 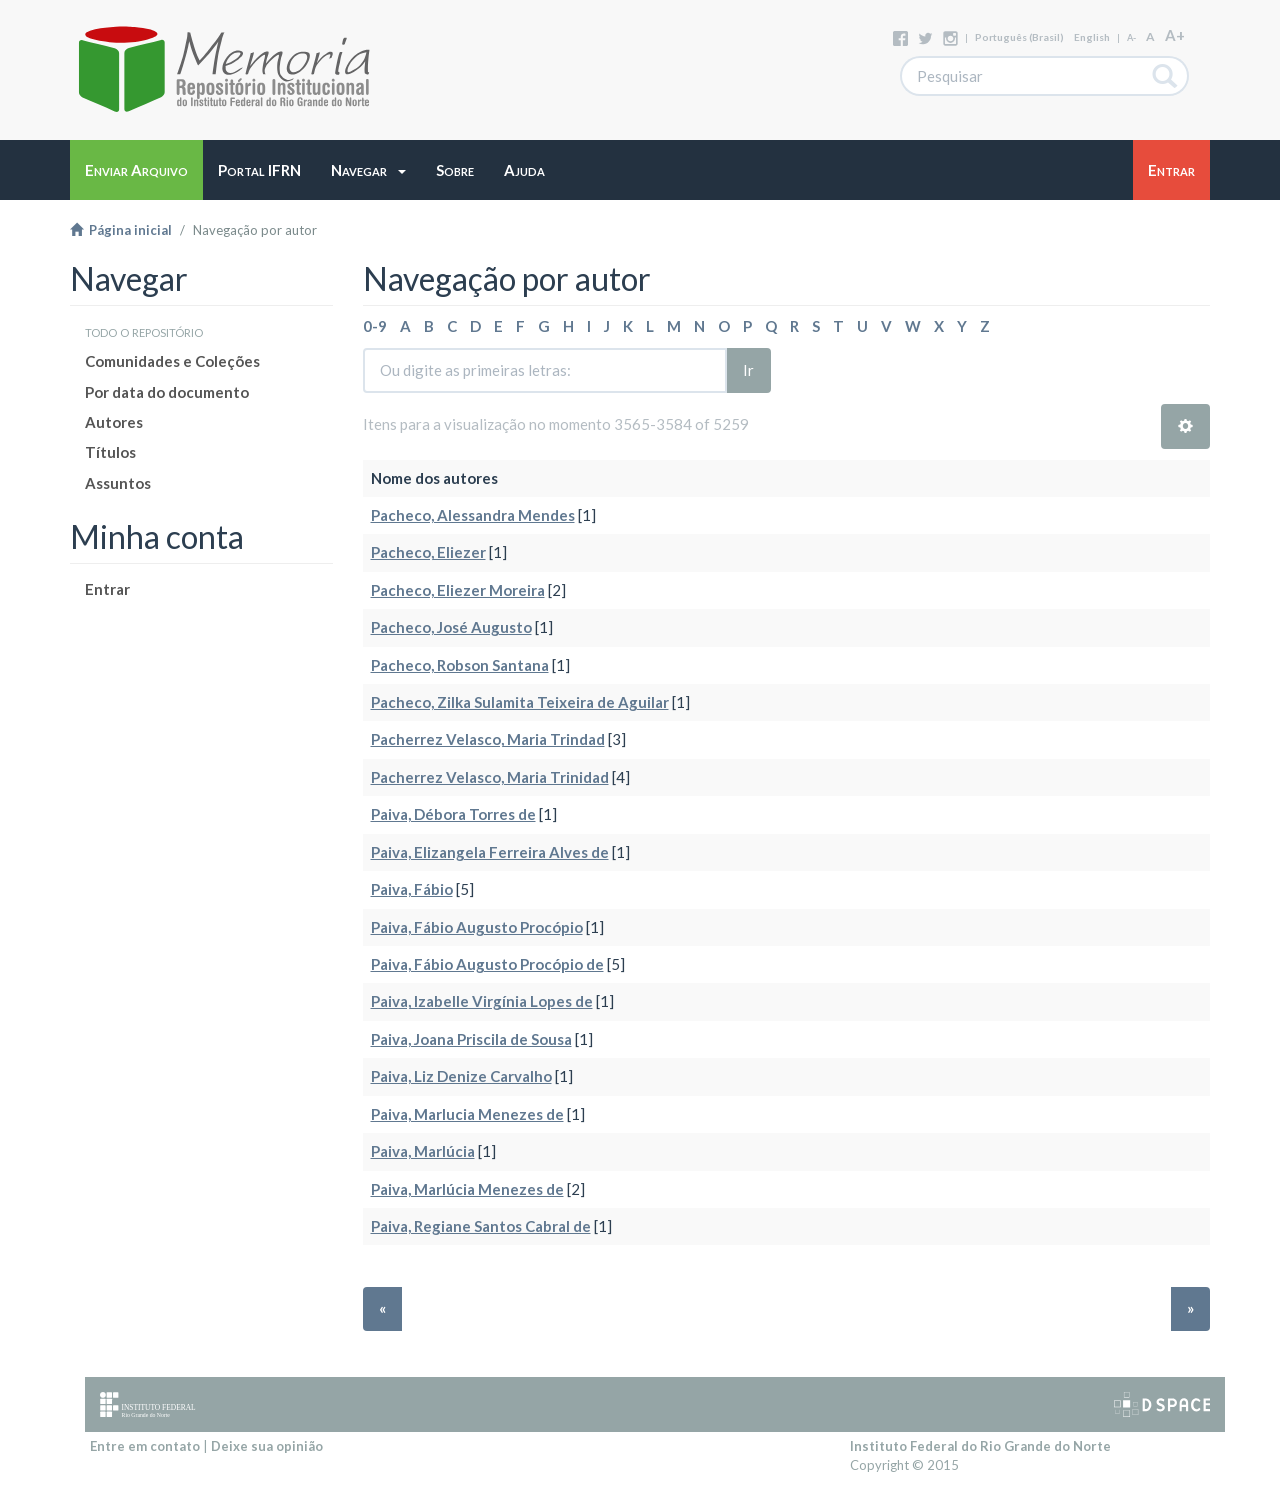 What do you see at coordinates (477, 927) in the screenshot?
I see `Paiva, Fábio Augusto Procópio` at bounding box center [477, 927].